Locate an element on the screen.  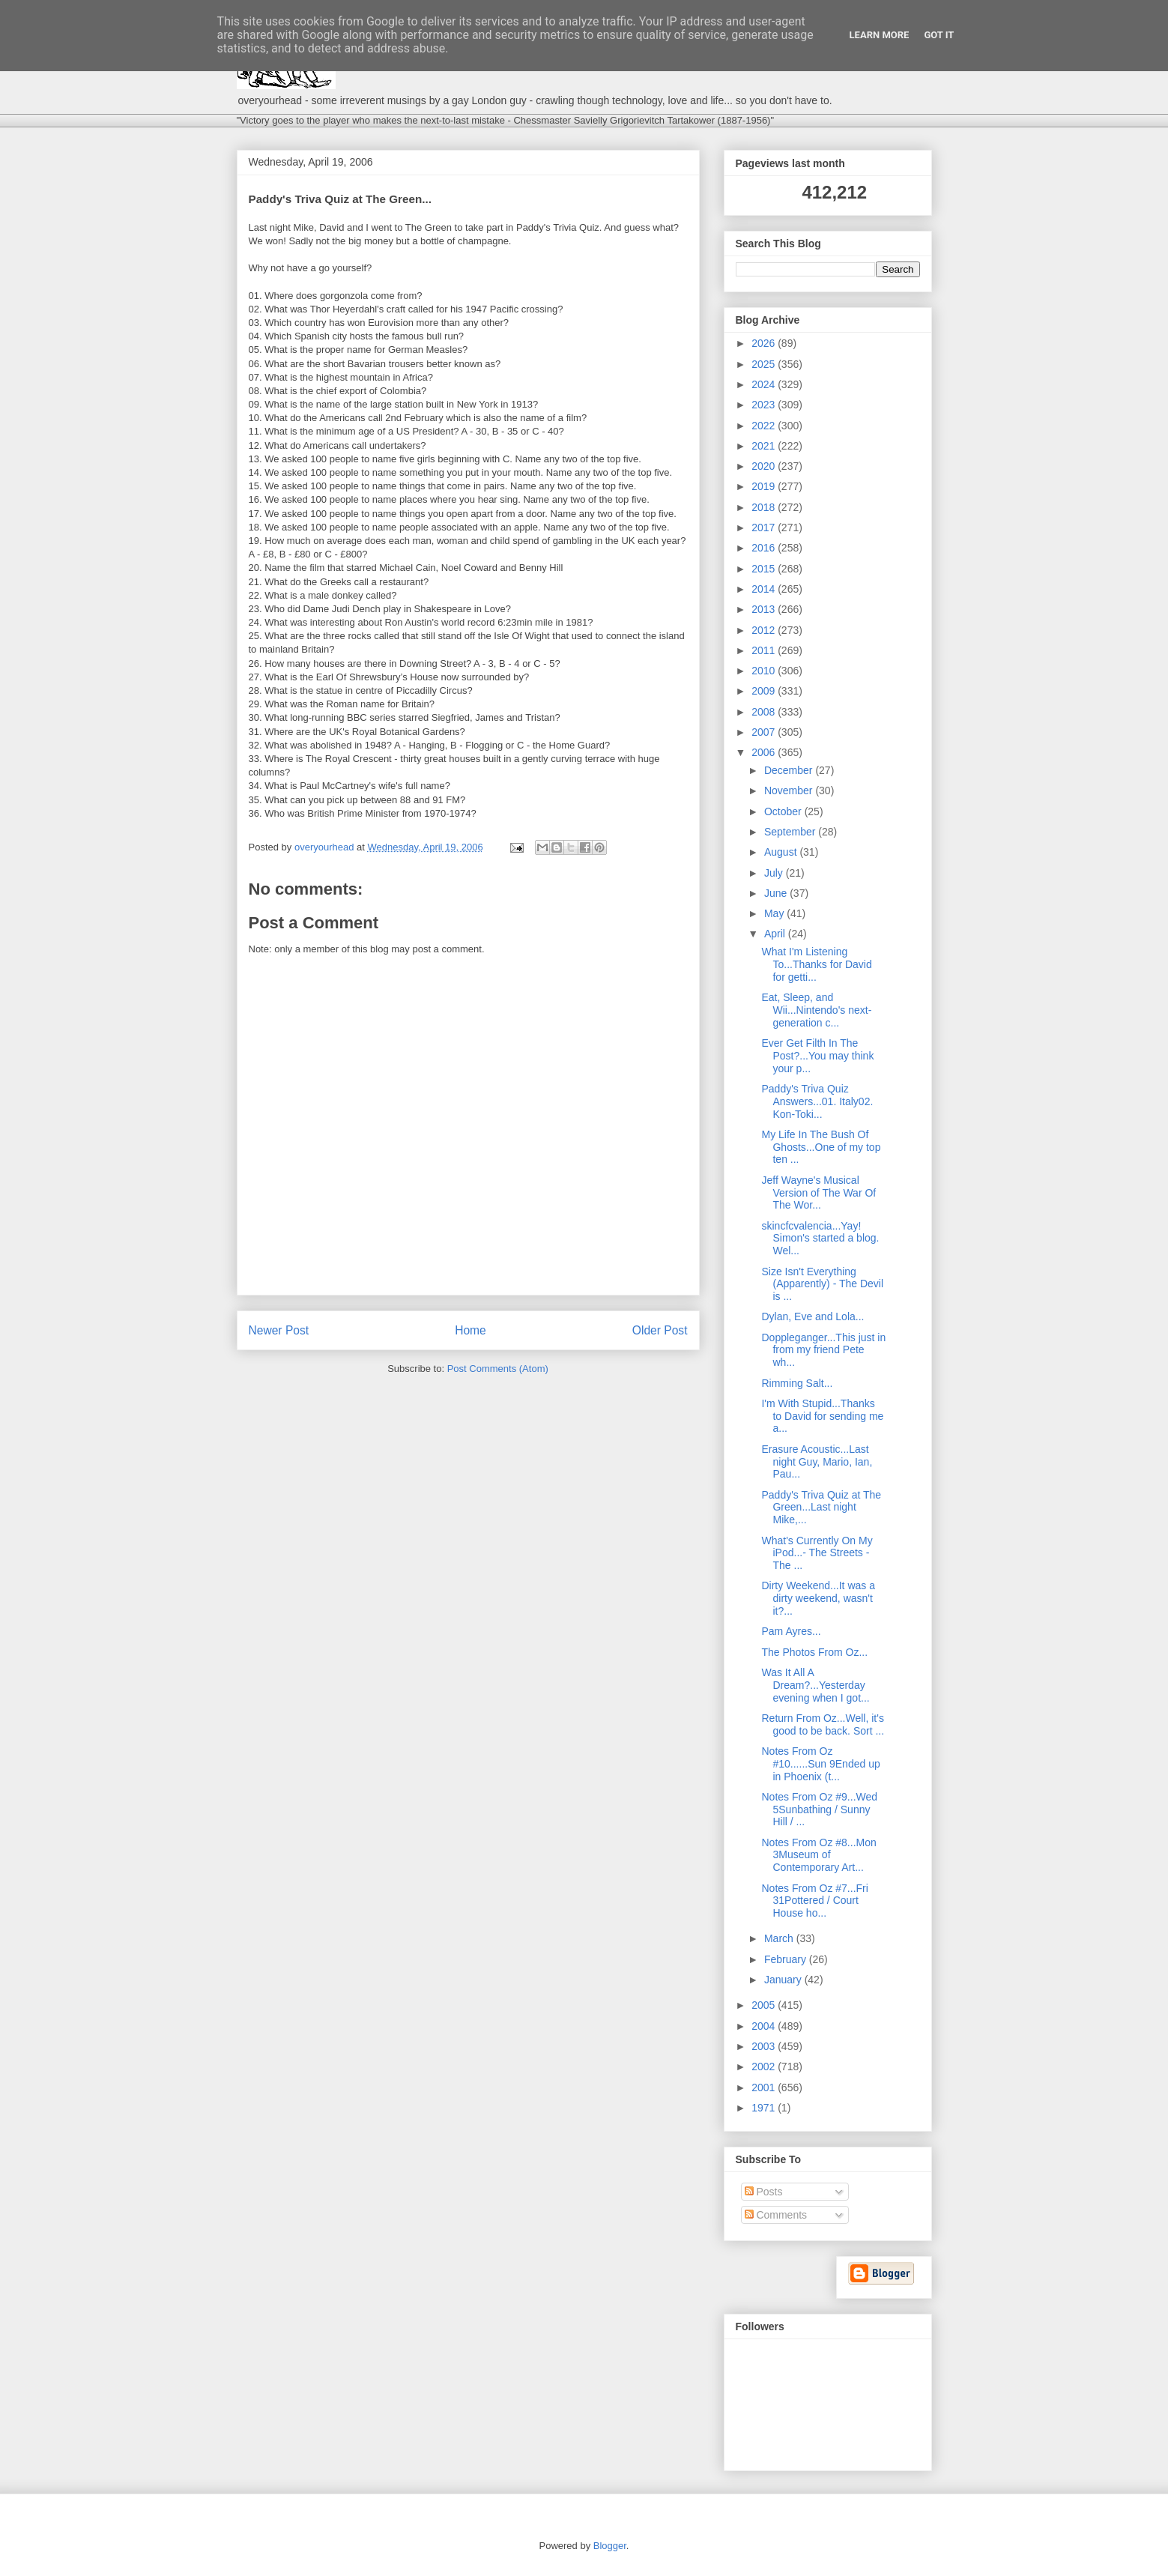
2008 is located at coordinates (764, 712).